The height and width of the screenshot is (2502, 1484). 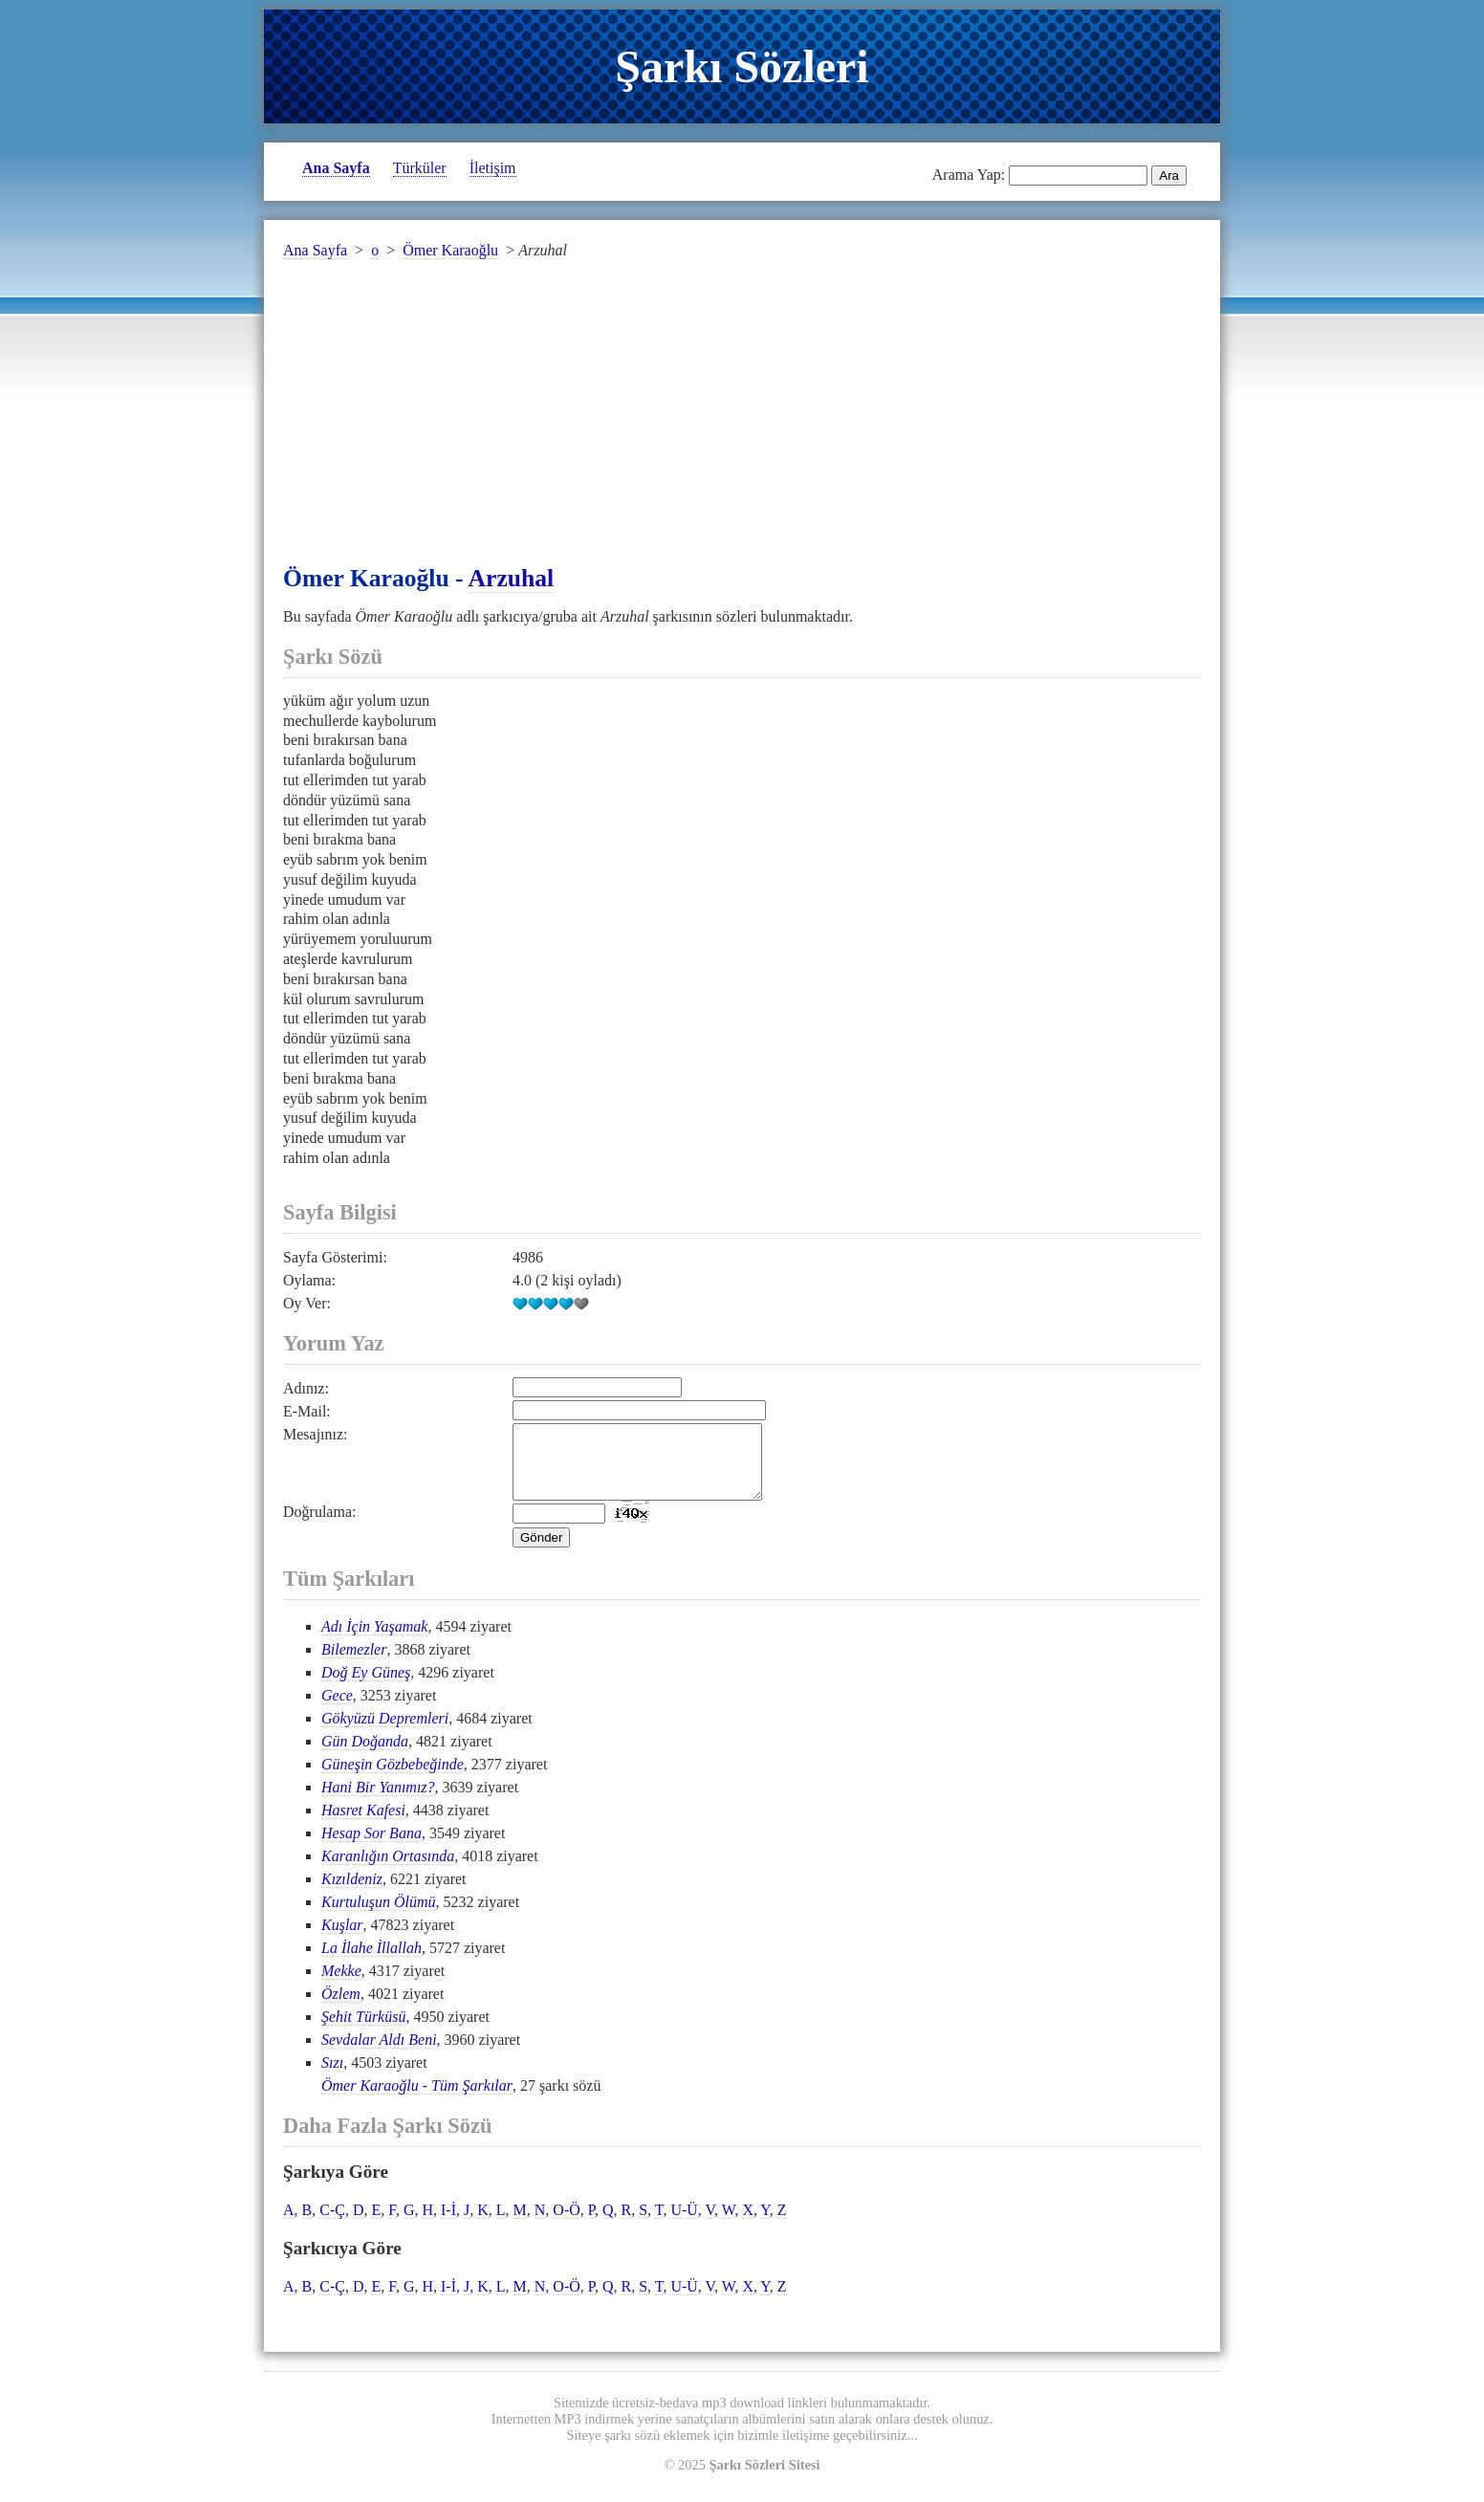 What do you see at coordinates (683, 2224) in the screenshot?
I see `U-Ü` at bounding box center [683, 2224].